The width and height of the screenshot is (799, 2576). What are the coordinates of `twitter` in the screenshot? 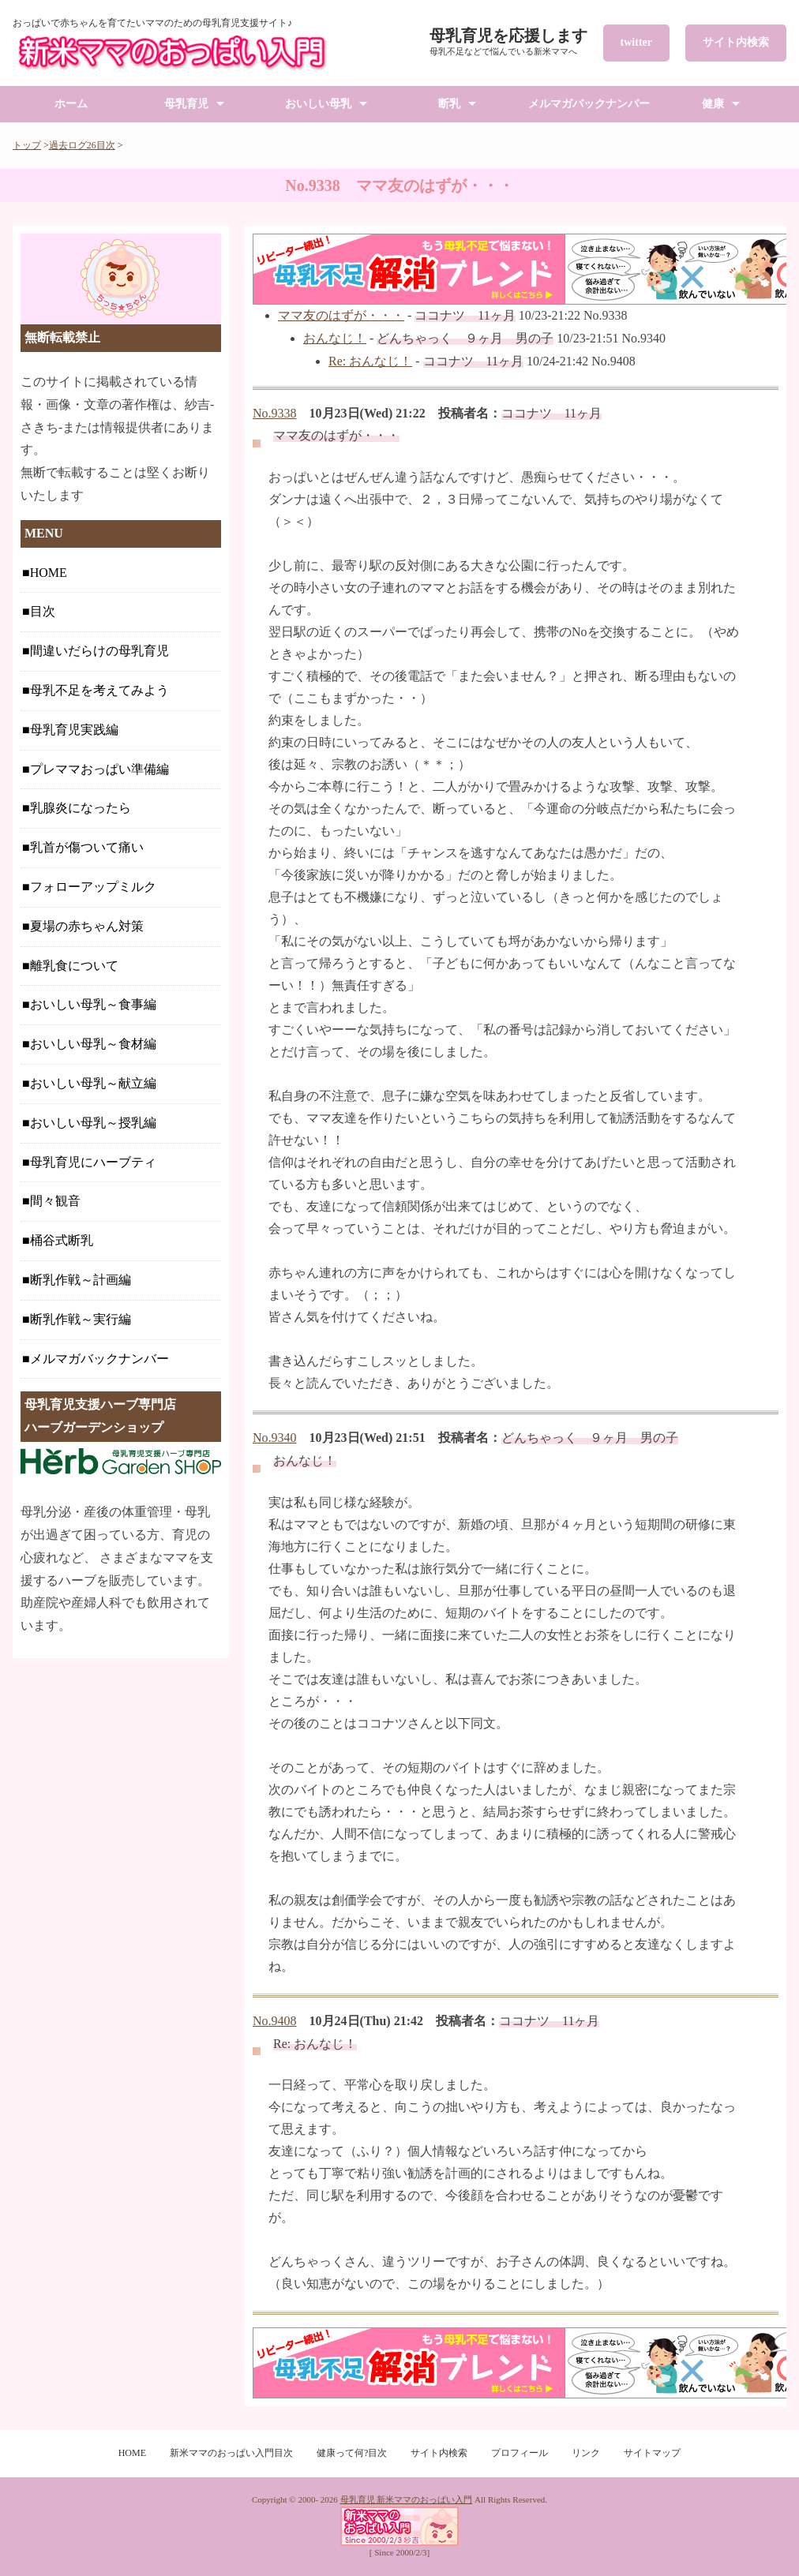 It's located at (636, 42).